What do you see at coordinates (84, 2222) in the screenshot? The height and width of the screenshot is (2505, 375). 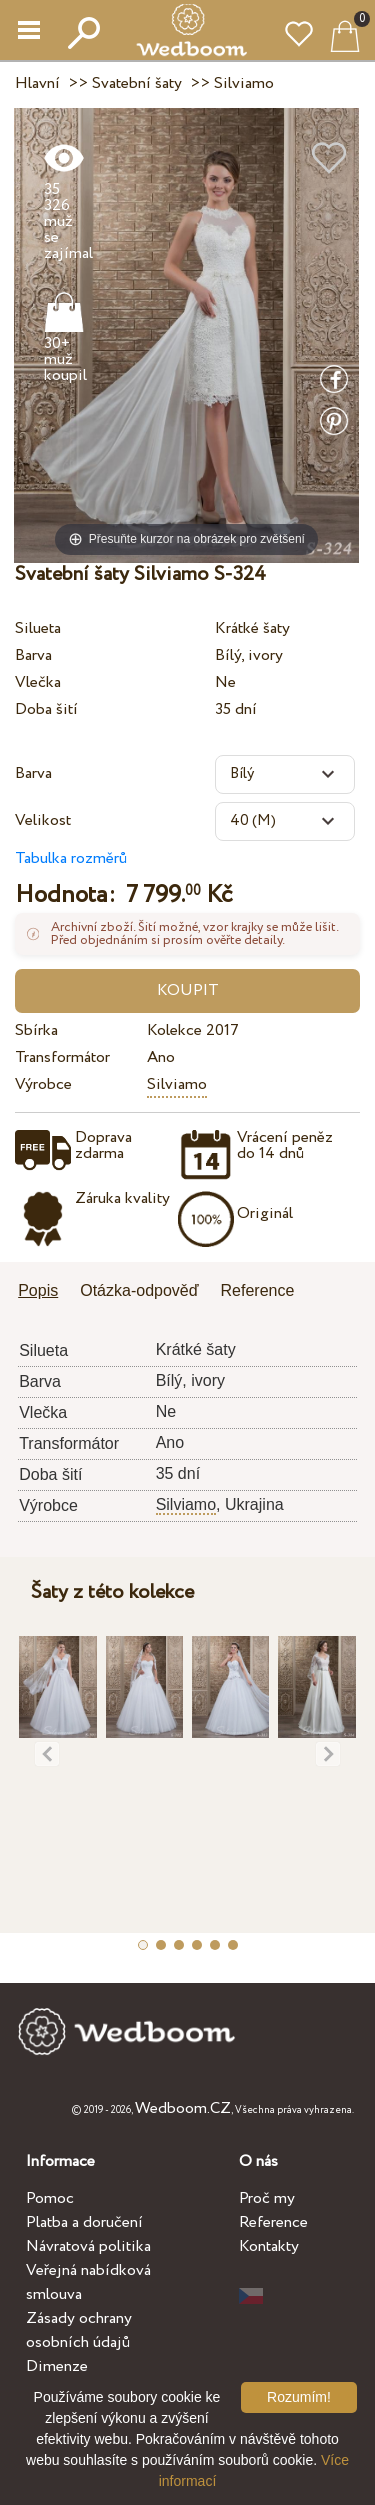 I see `Platba a doručení` at bounding box center [84, 2222].